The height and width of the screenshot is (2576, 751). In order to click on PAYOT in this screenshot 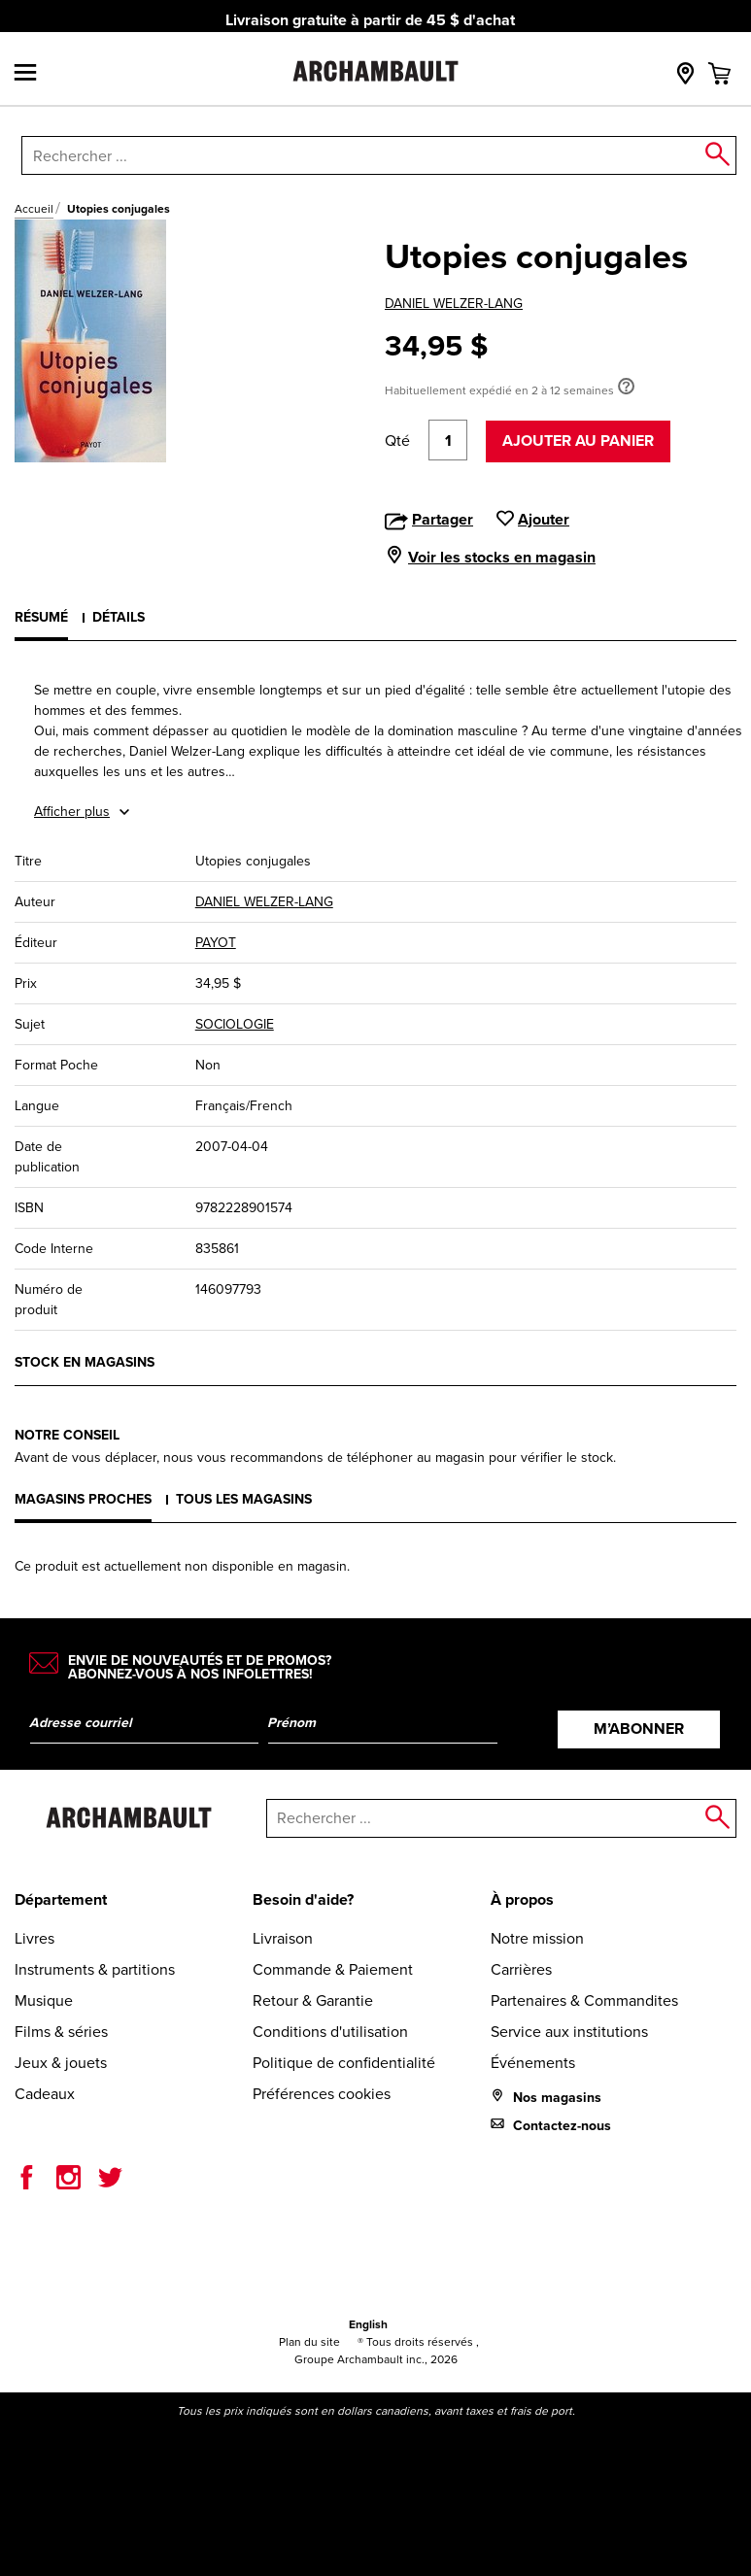, I will do `click(215, 942)`.